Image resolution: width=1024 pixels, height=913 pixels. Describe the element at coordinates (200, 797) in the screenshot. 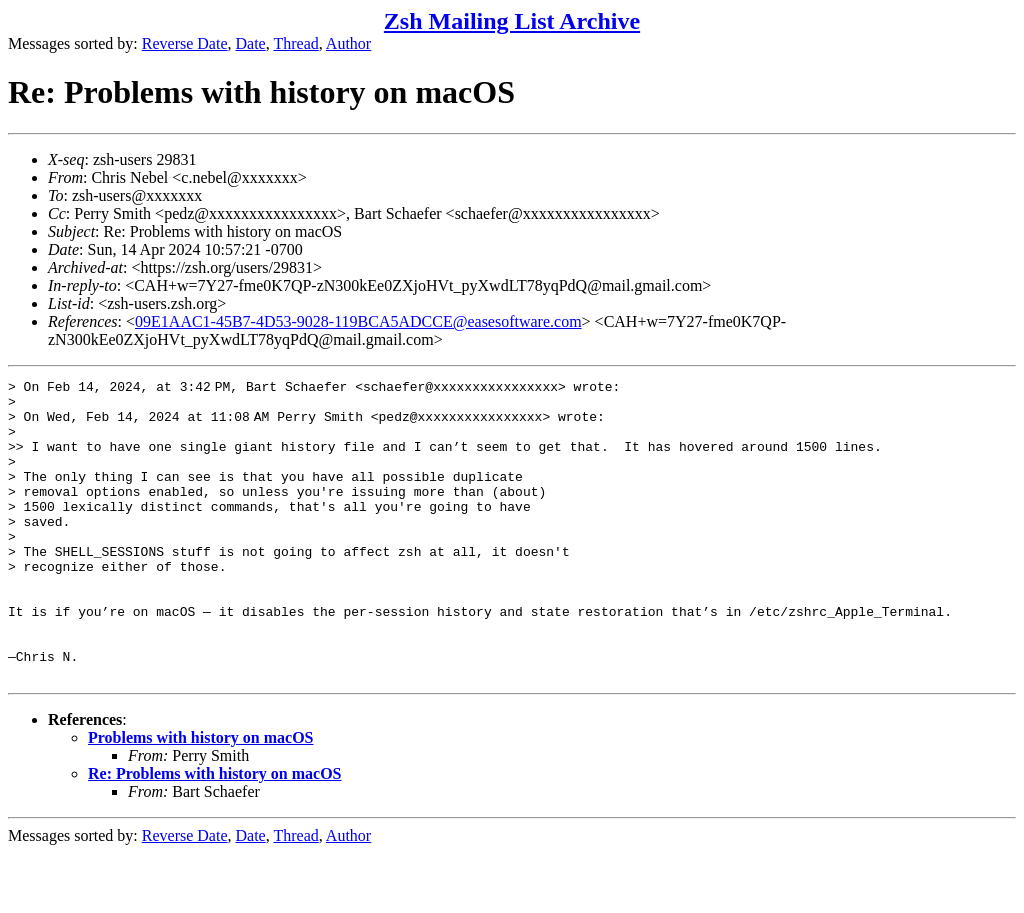

I see `Problems with history on macOS` at that location.